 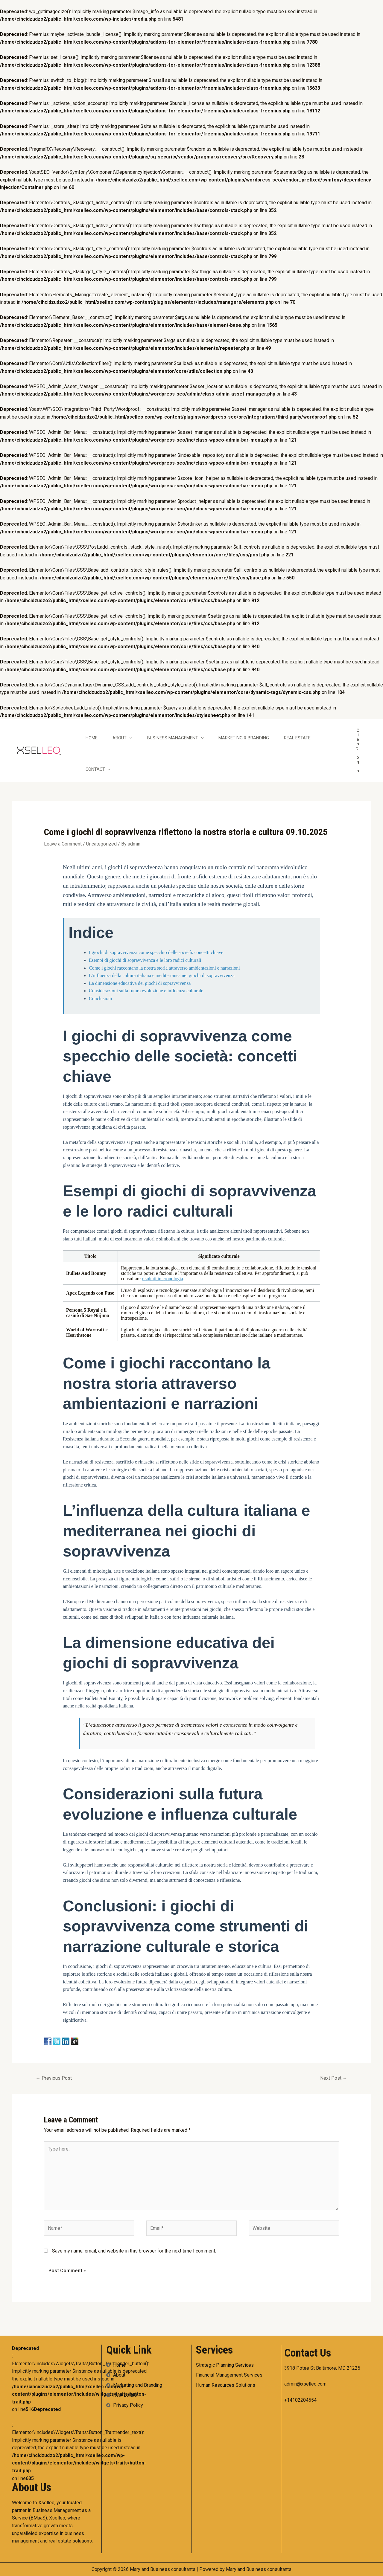 What do you see at coordinates (162, 1278) in the screenshot?
I see `risultati in cronologia` at bounding box center [162, 1278].